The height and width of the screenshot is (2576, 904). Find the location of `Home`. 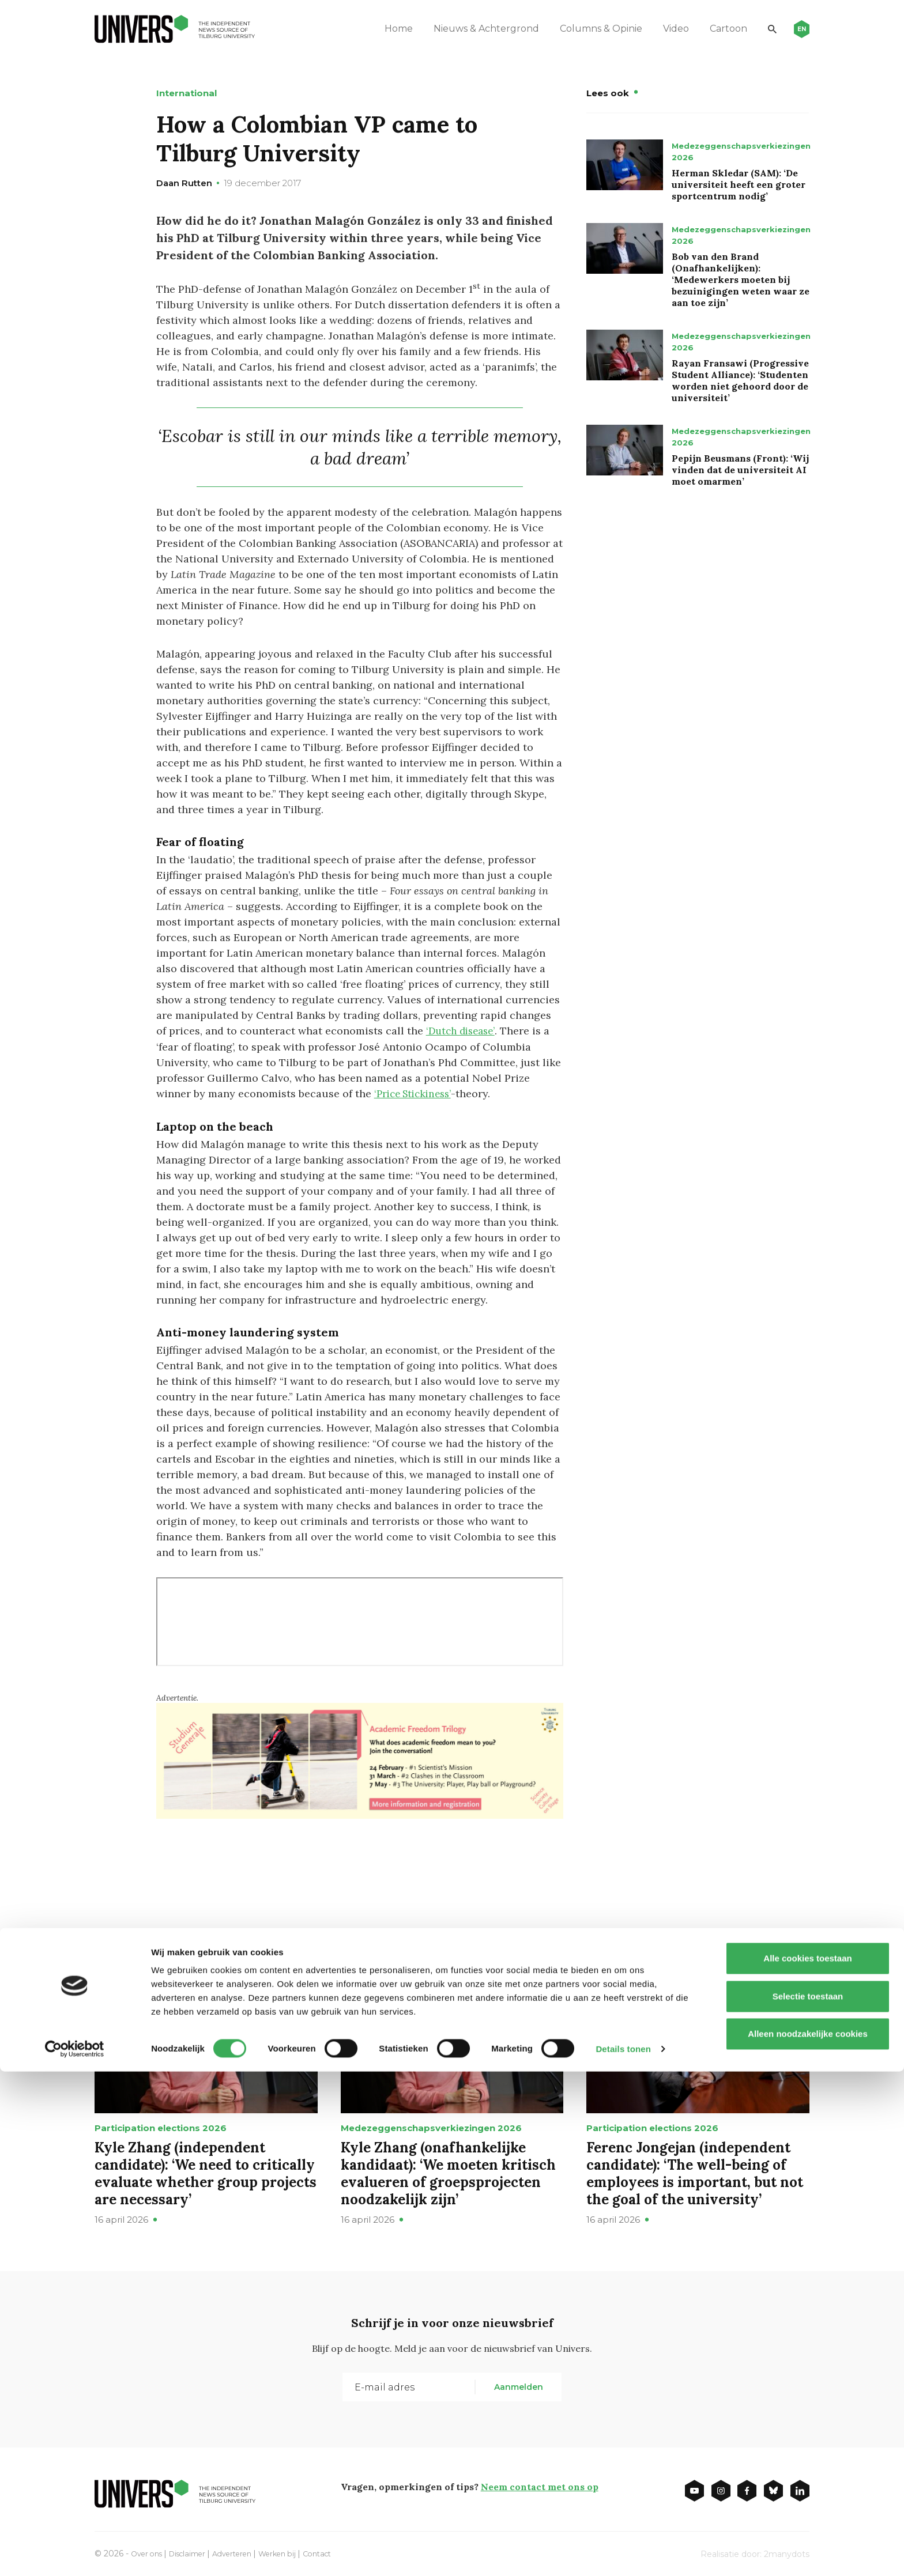

Home is located at coordinates (382, 28).